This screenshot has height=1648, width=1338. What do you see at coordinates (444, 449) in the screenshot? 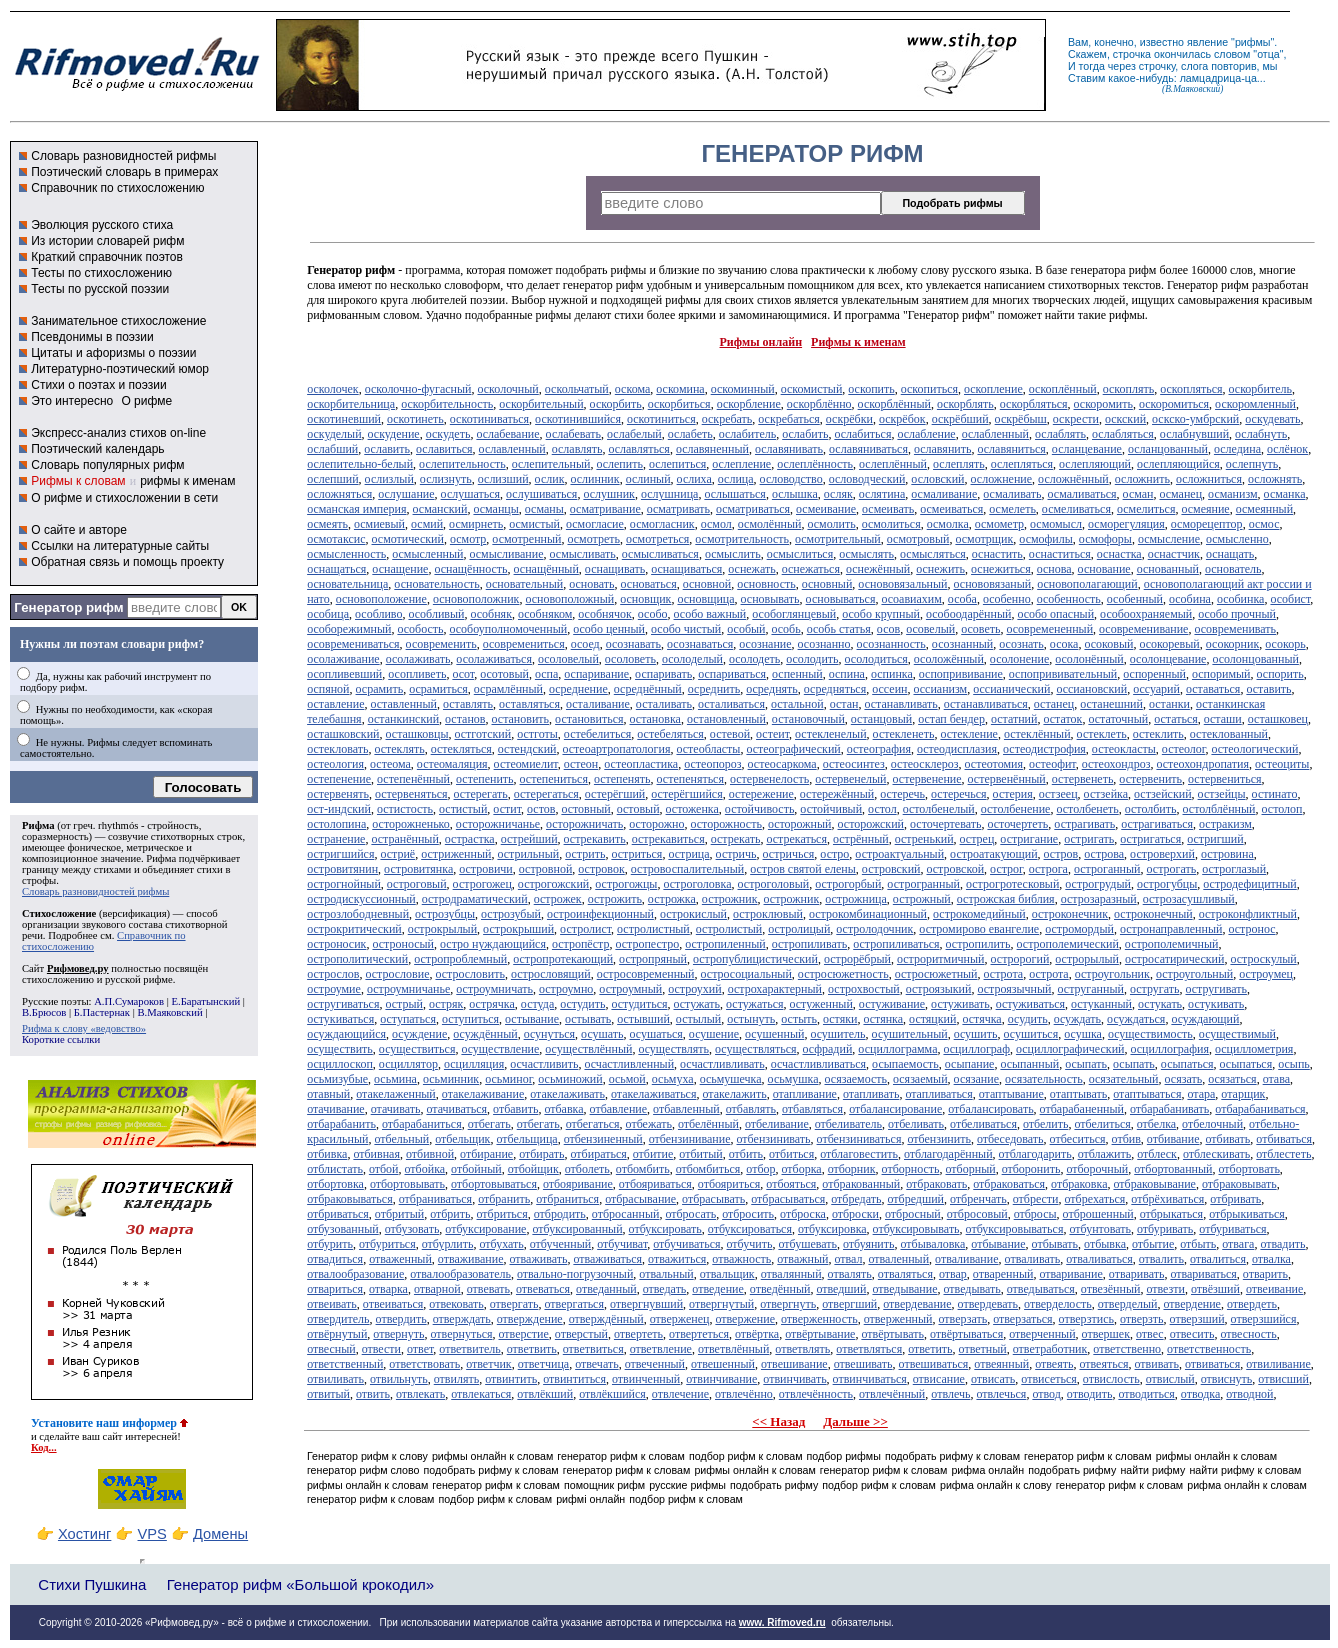
I see `ославиться` at bounding box center [444, 449].